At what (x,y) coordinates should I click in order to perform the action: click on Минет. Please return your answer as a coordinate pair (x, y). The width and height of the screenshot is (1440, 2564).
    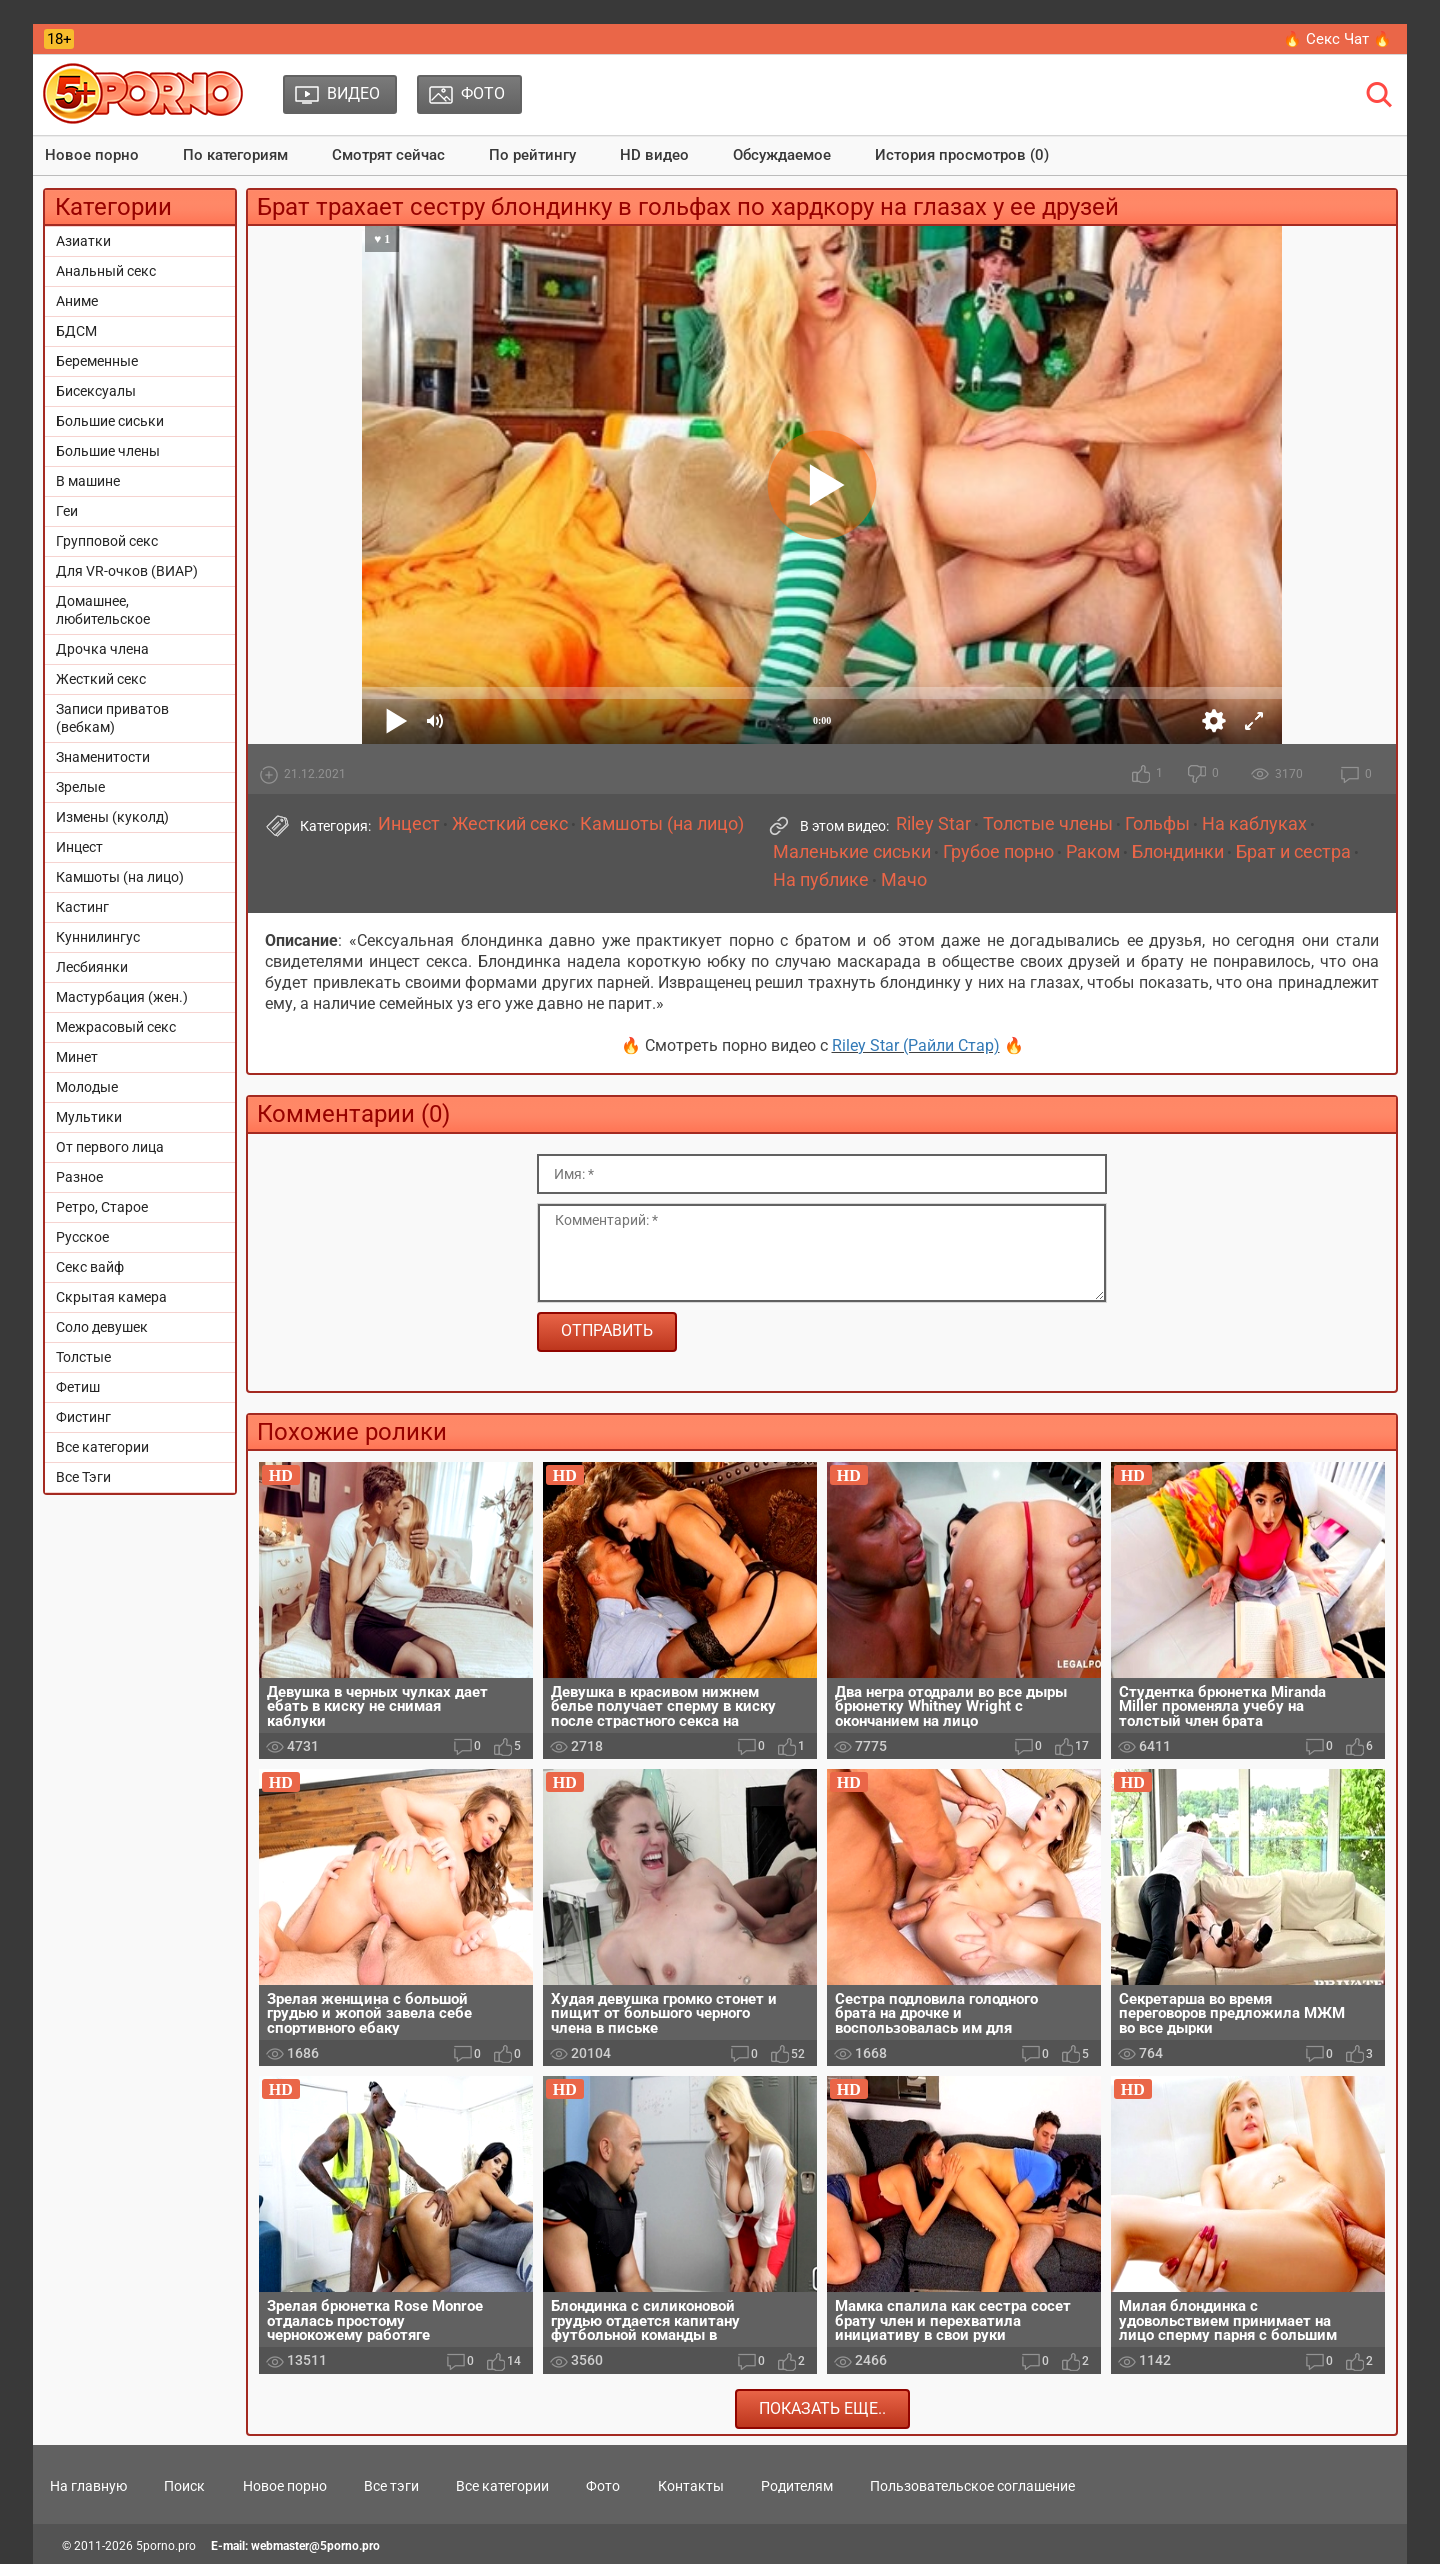
    Looking at the image, I should click on (77, 1057).